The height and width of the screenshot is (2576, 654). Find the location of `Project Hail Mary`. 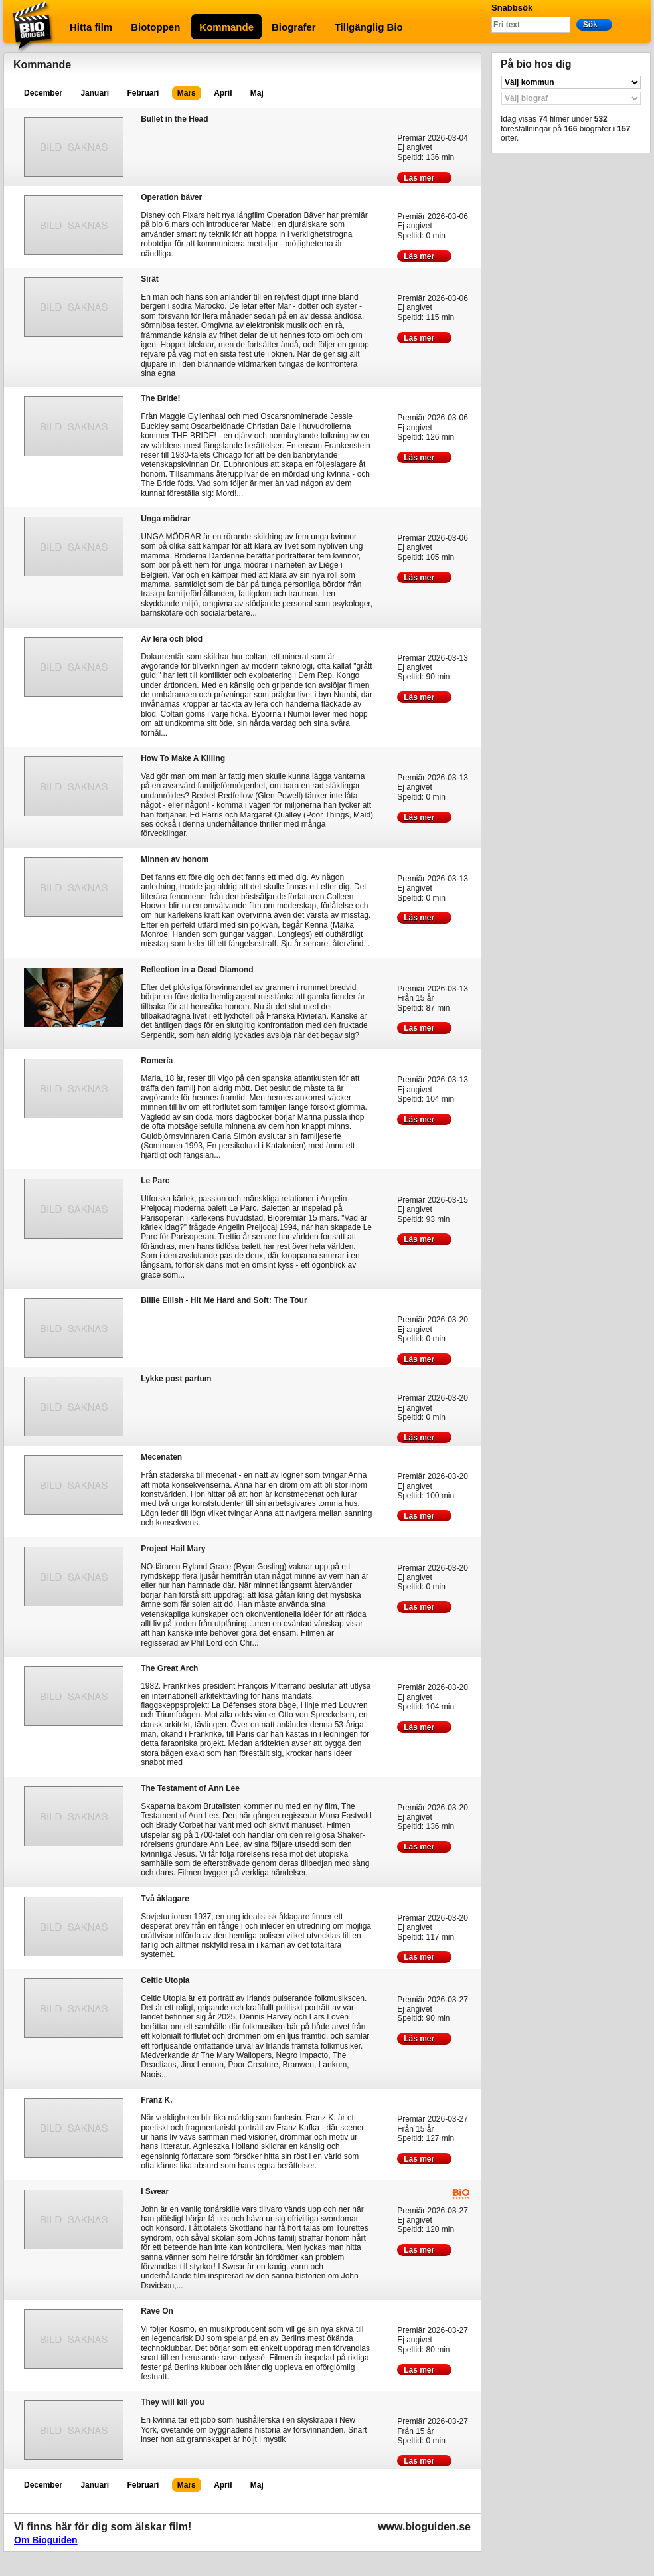

Project Hail Mary is located at coordinates (173, 1548).